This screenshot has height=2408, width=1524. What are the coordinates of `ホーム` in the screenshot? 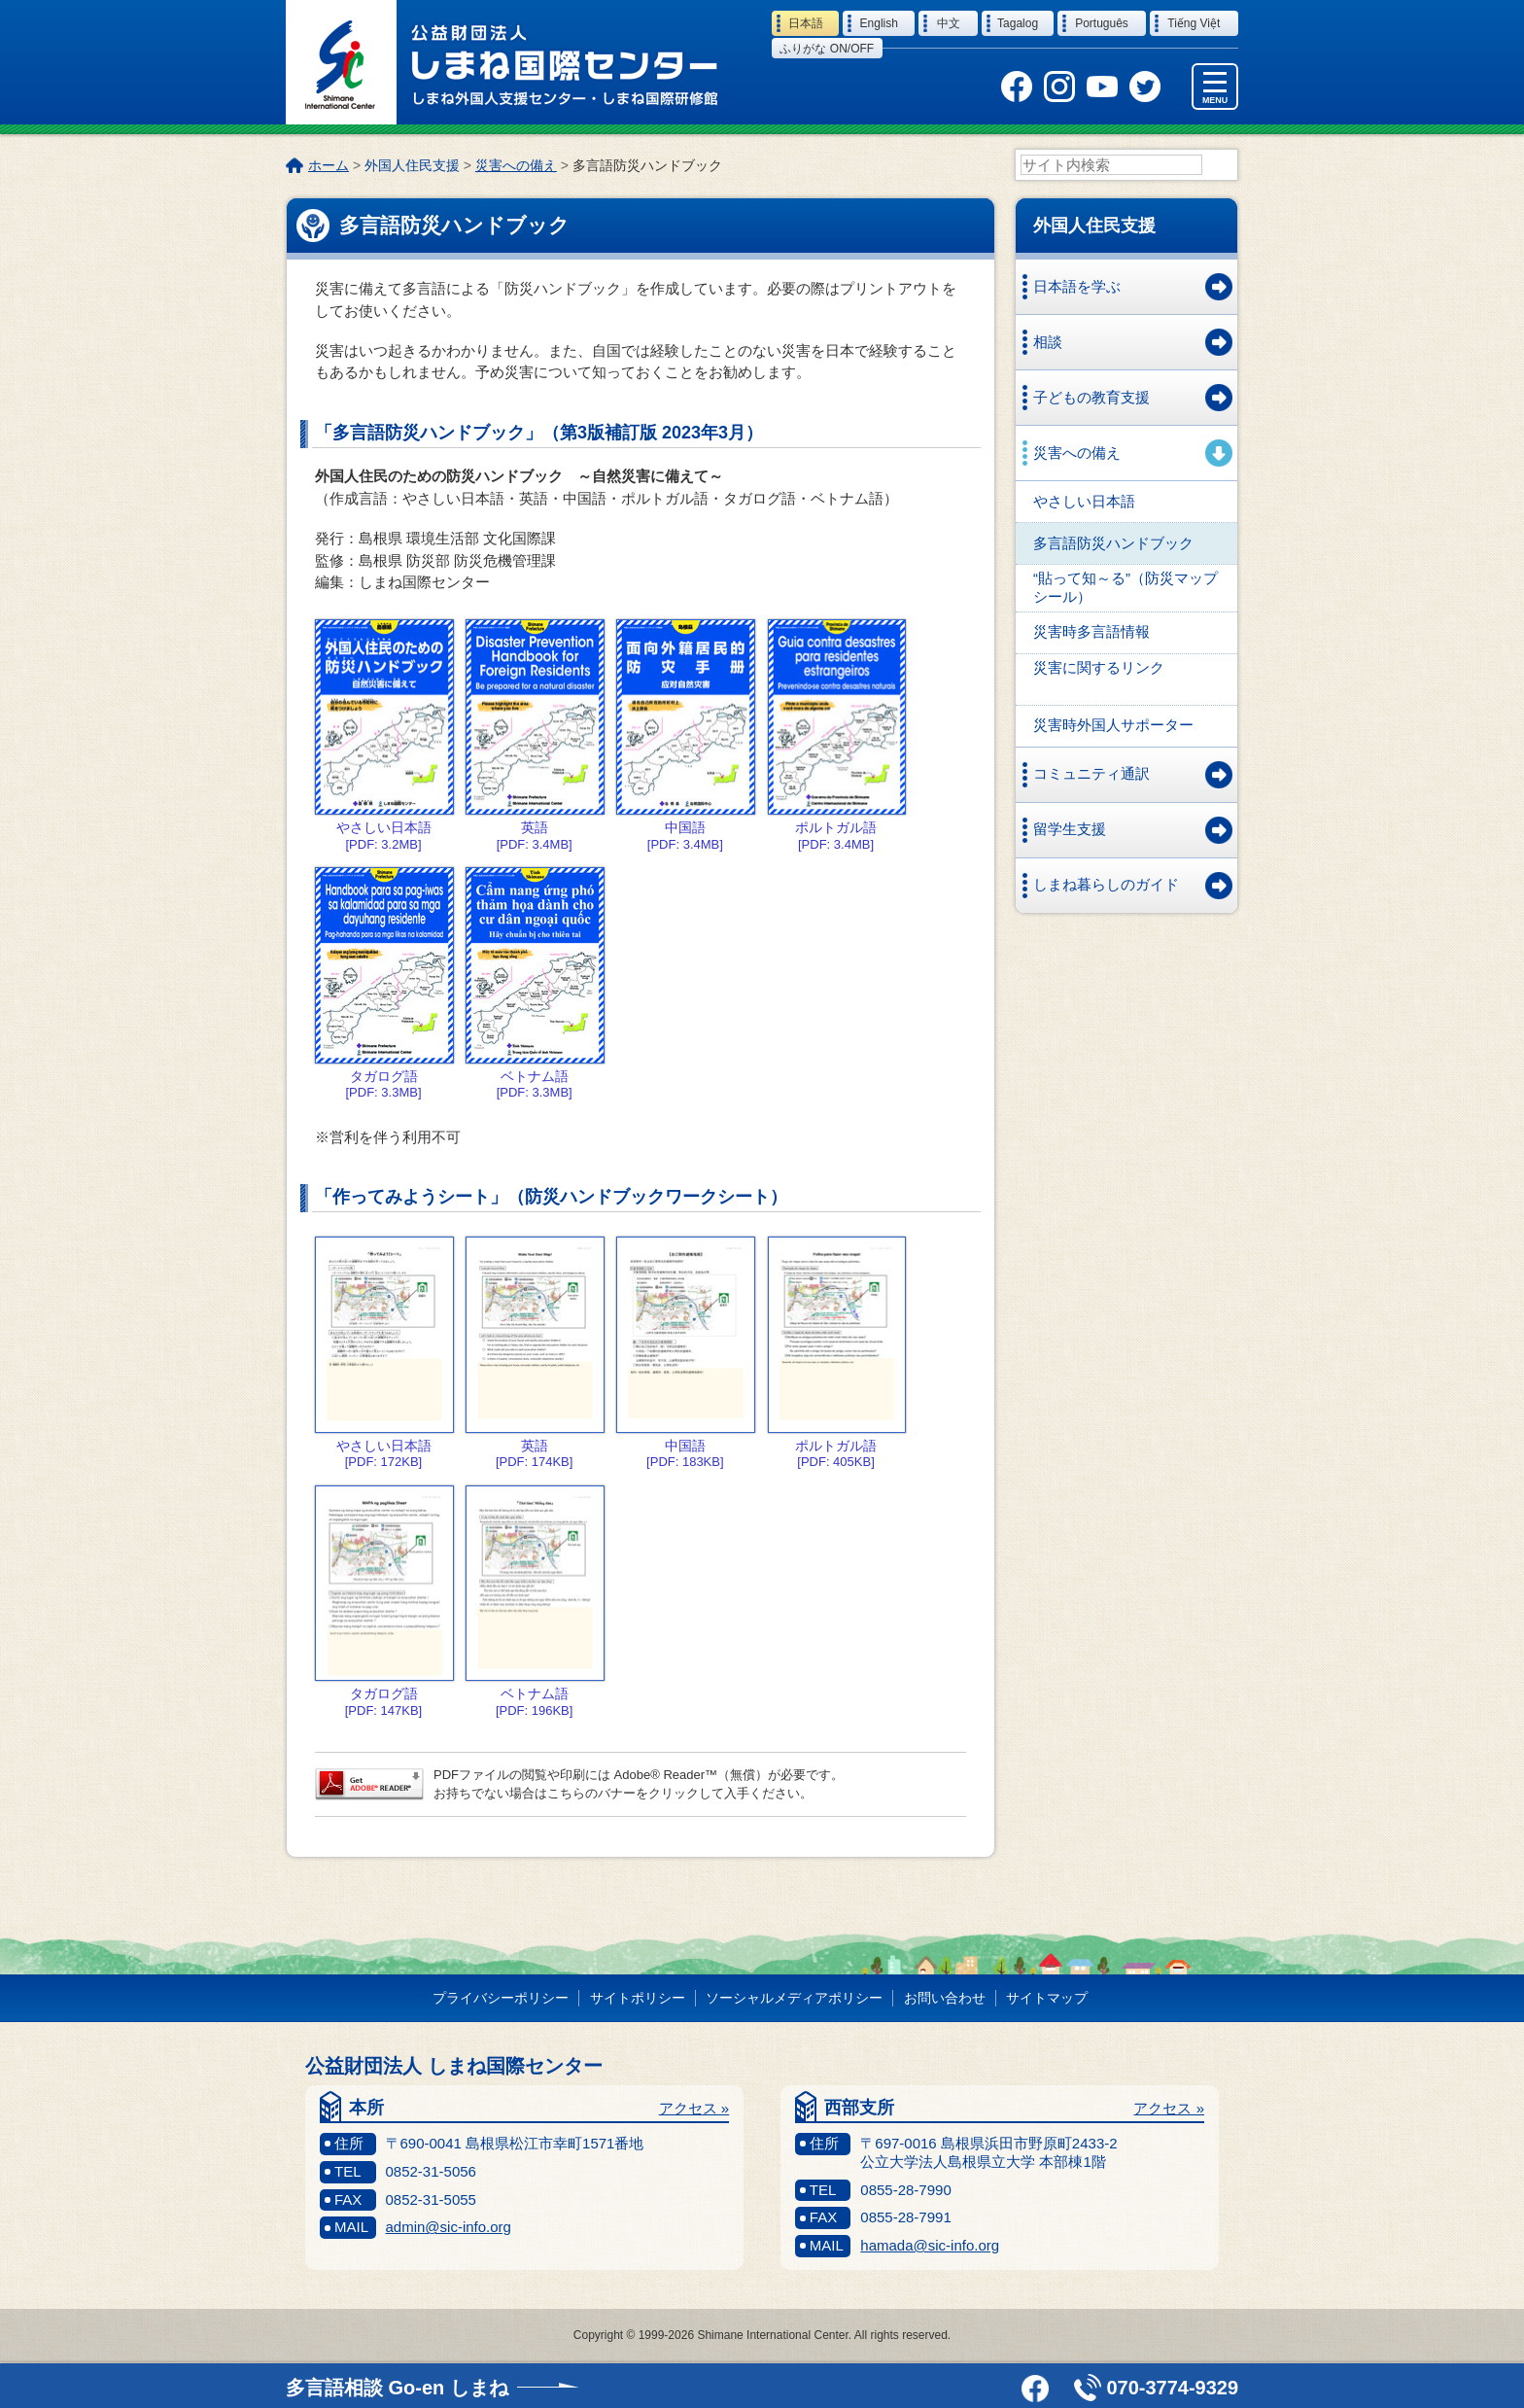 It's located at (328, 165).